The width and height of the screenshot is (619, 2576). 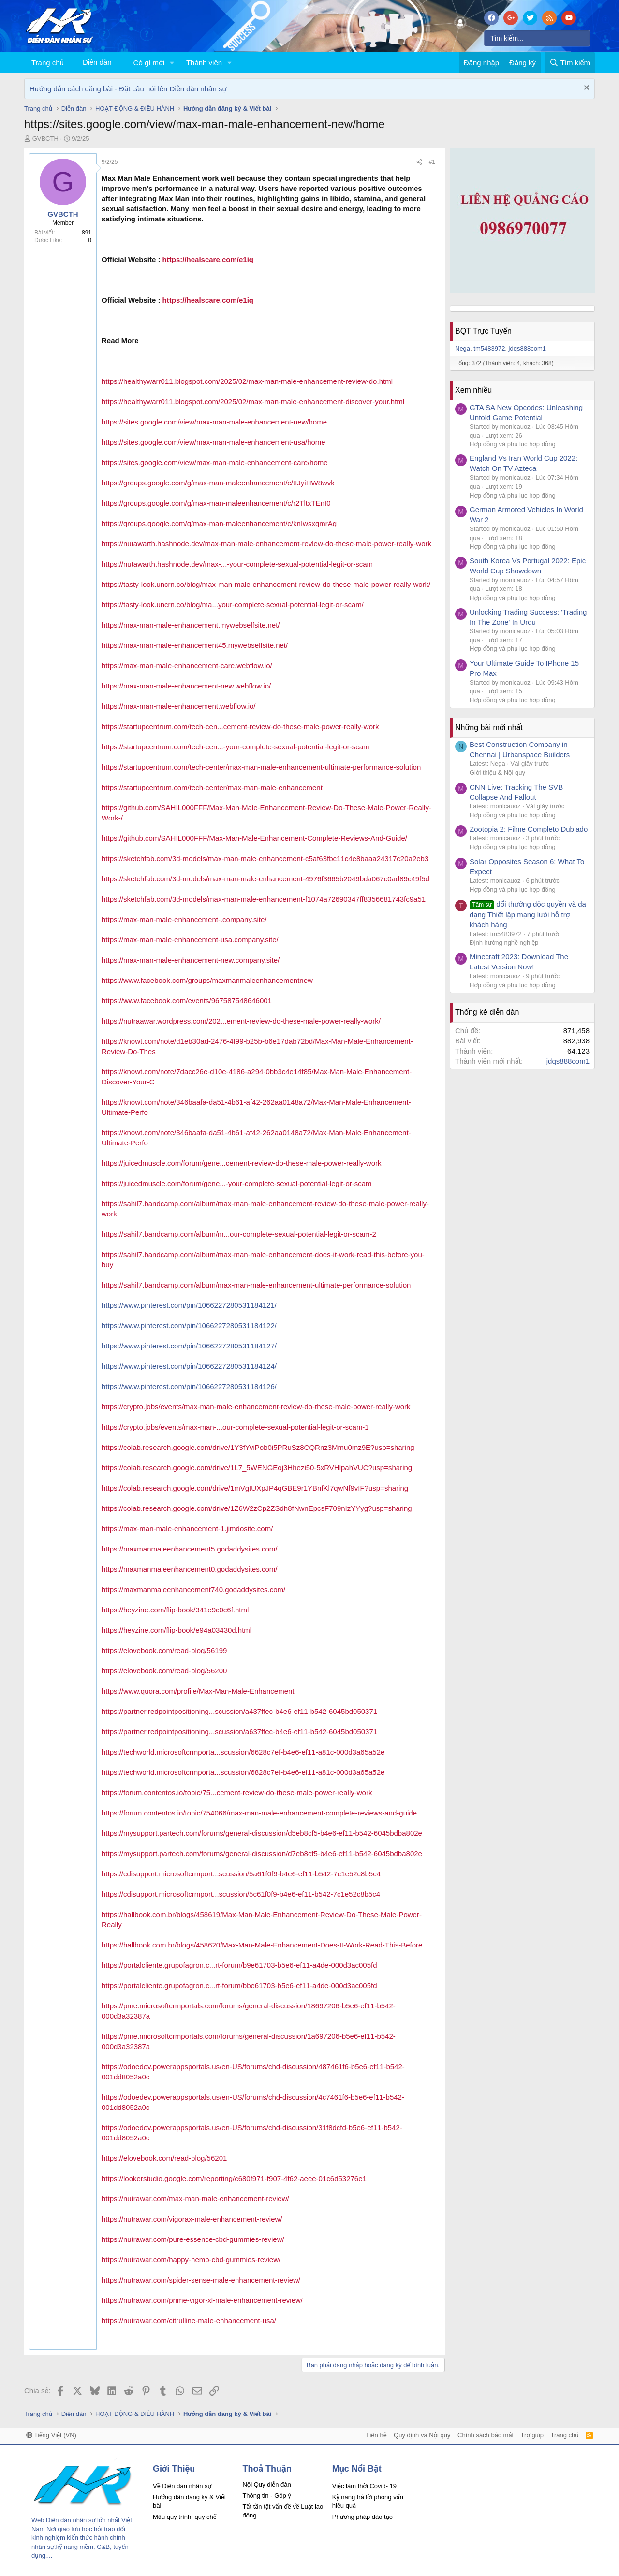 I want to click on https://sites.google.com/view/max-man-male-enhancement-usa/home, so click(x=213, y=442).